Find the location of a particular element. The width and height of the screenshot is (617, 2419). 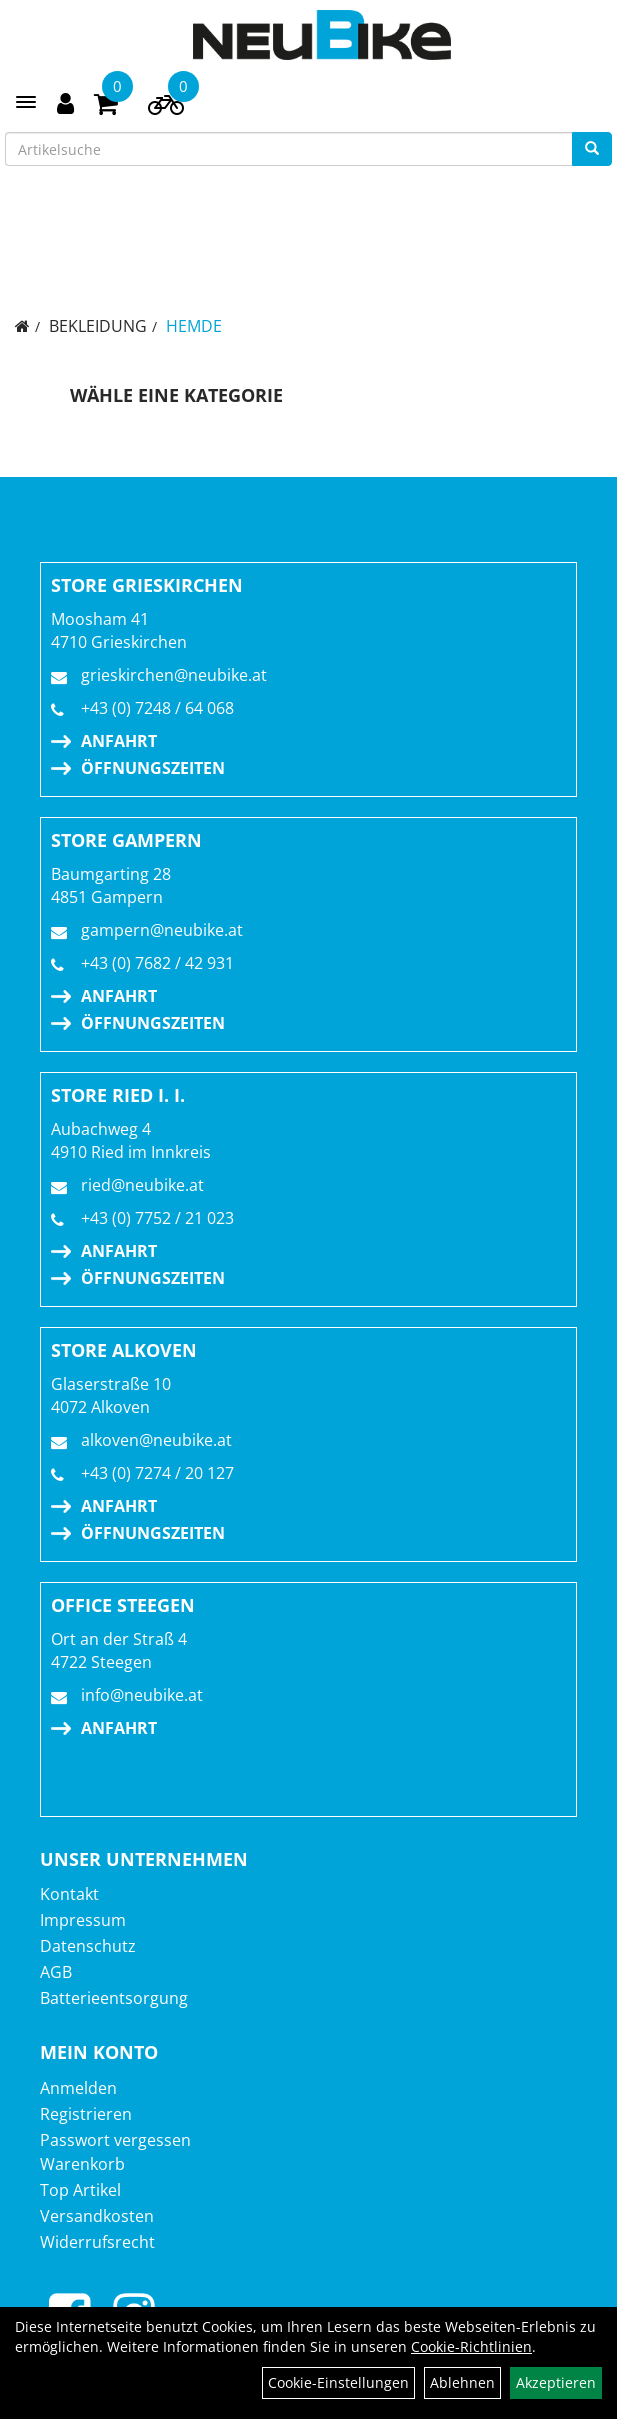

Batterieentsorgung is located at coordinates (114, 1998).